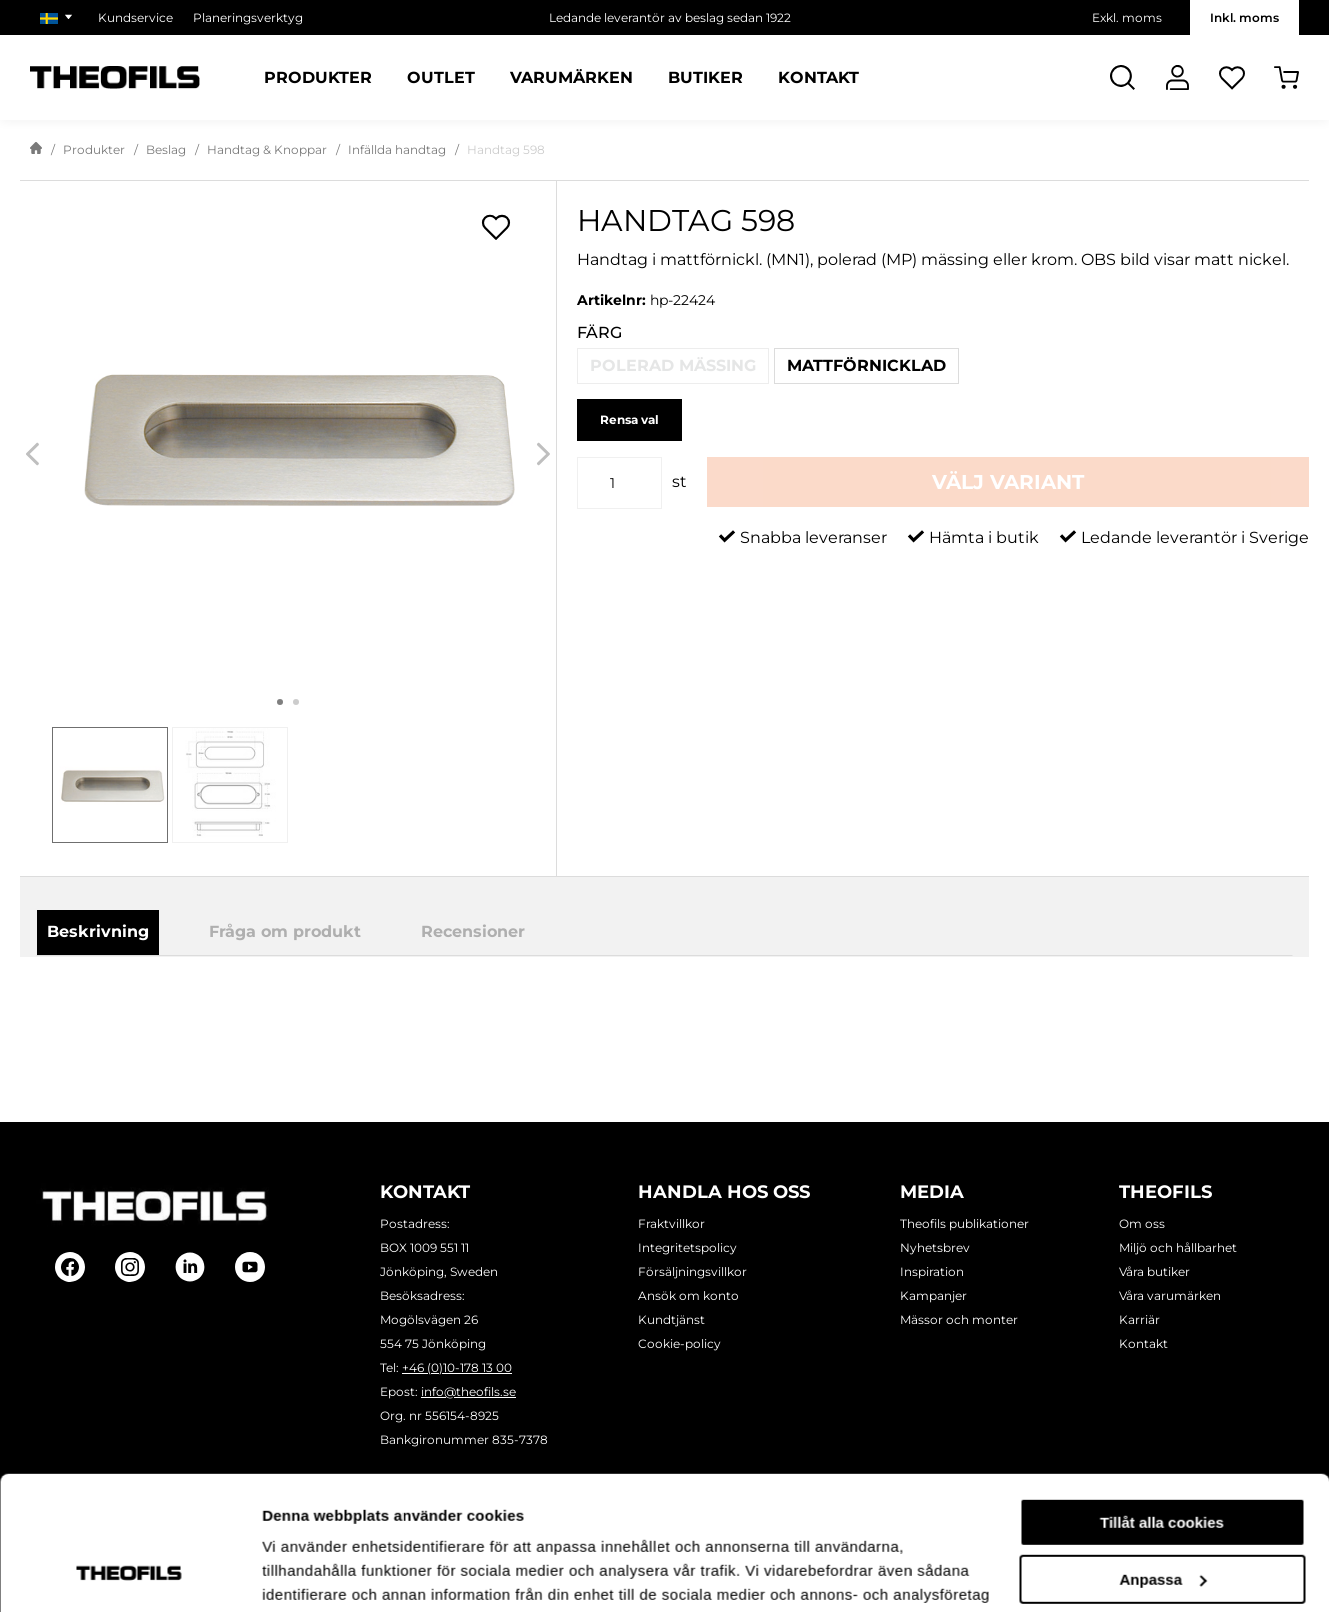  I want to click on Ansök om konto, so click(688, 1295).